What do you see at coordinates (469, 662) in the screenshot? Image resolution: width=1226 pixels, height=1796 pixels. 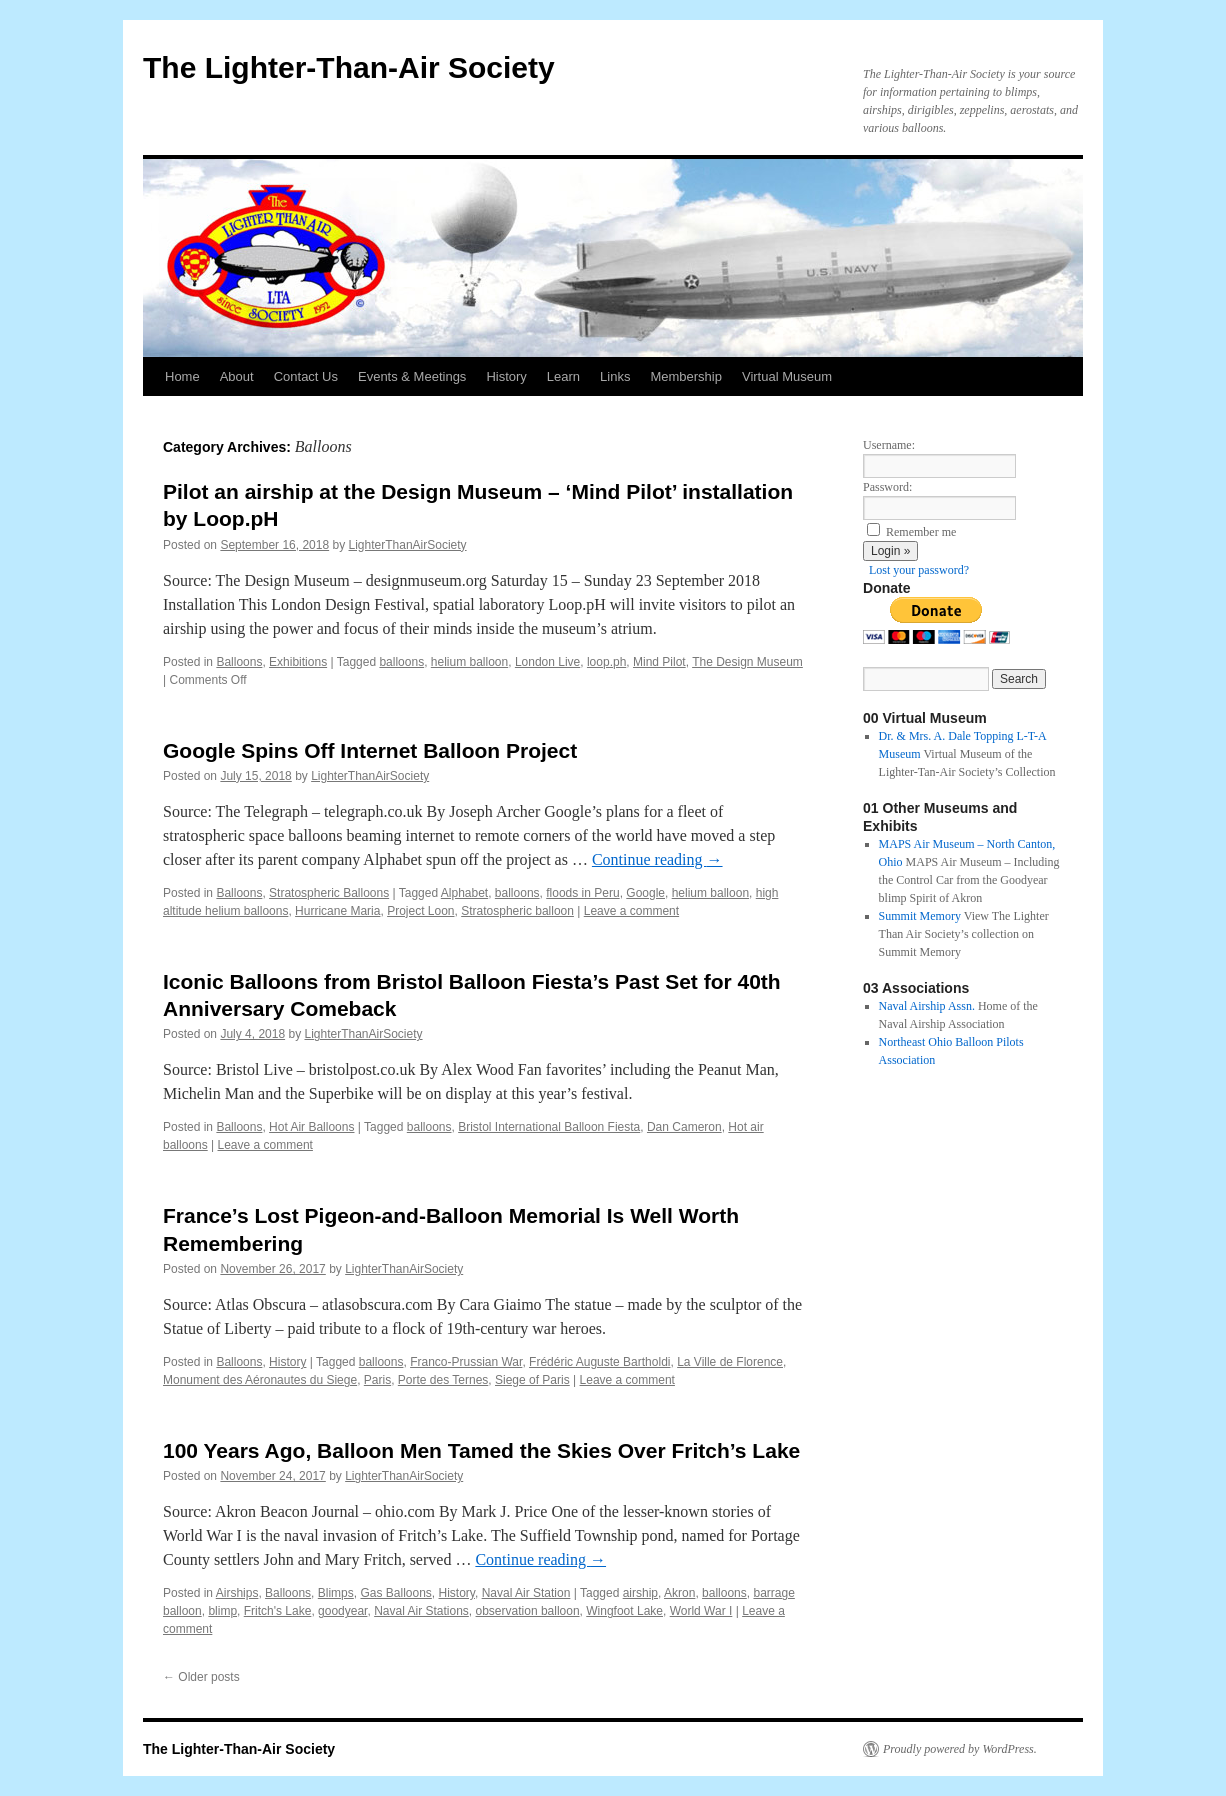 I see `helium balloon` at bounding box center [469, 662].